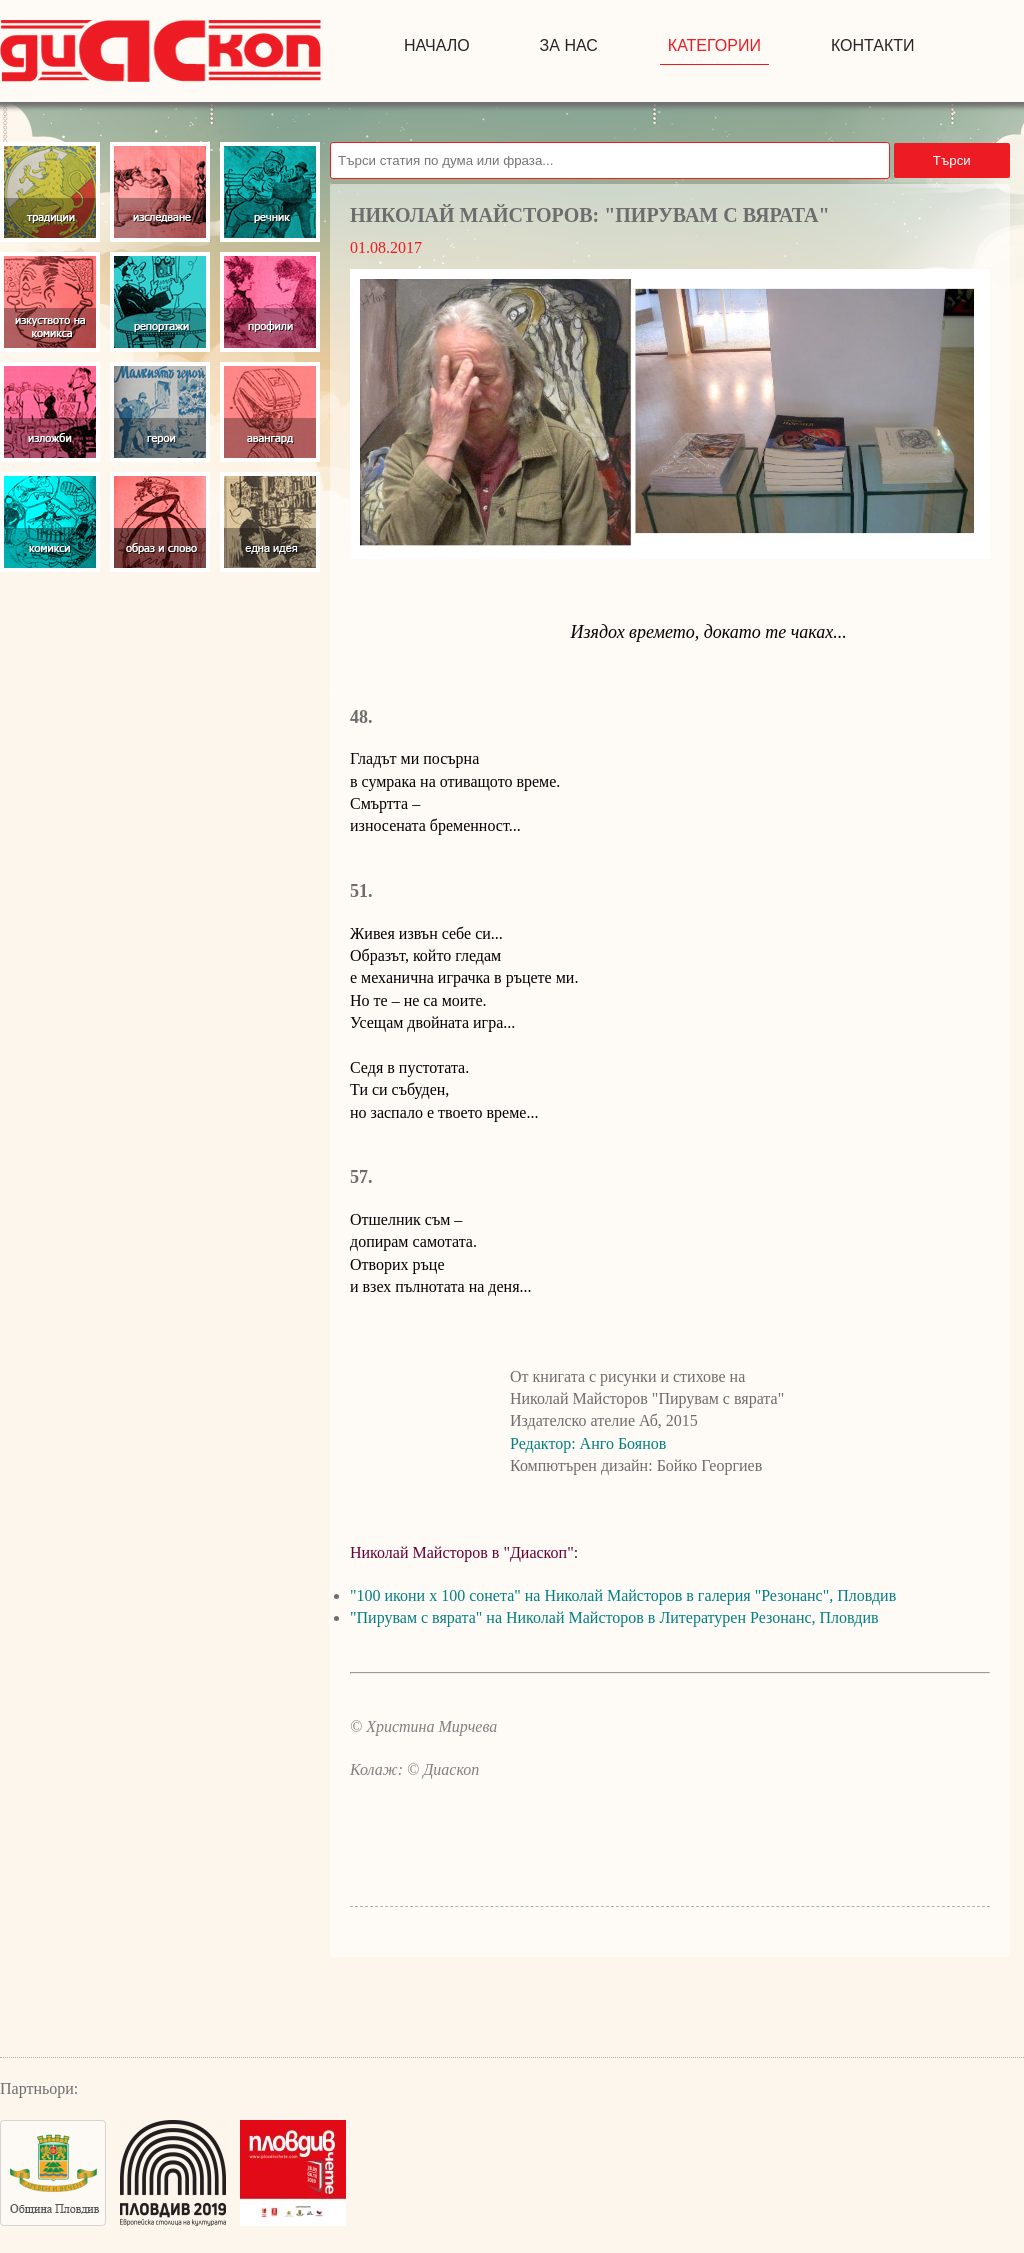 Image resolution: width=1024 pixels, height=2253 pixels. What do you see at coordinates (160, 302) in the screenshot?
I see `Репортажи` at bounding box center [160, 302].